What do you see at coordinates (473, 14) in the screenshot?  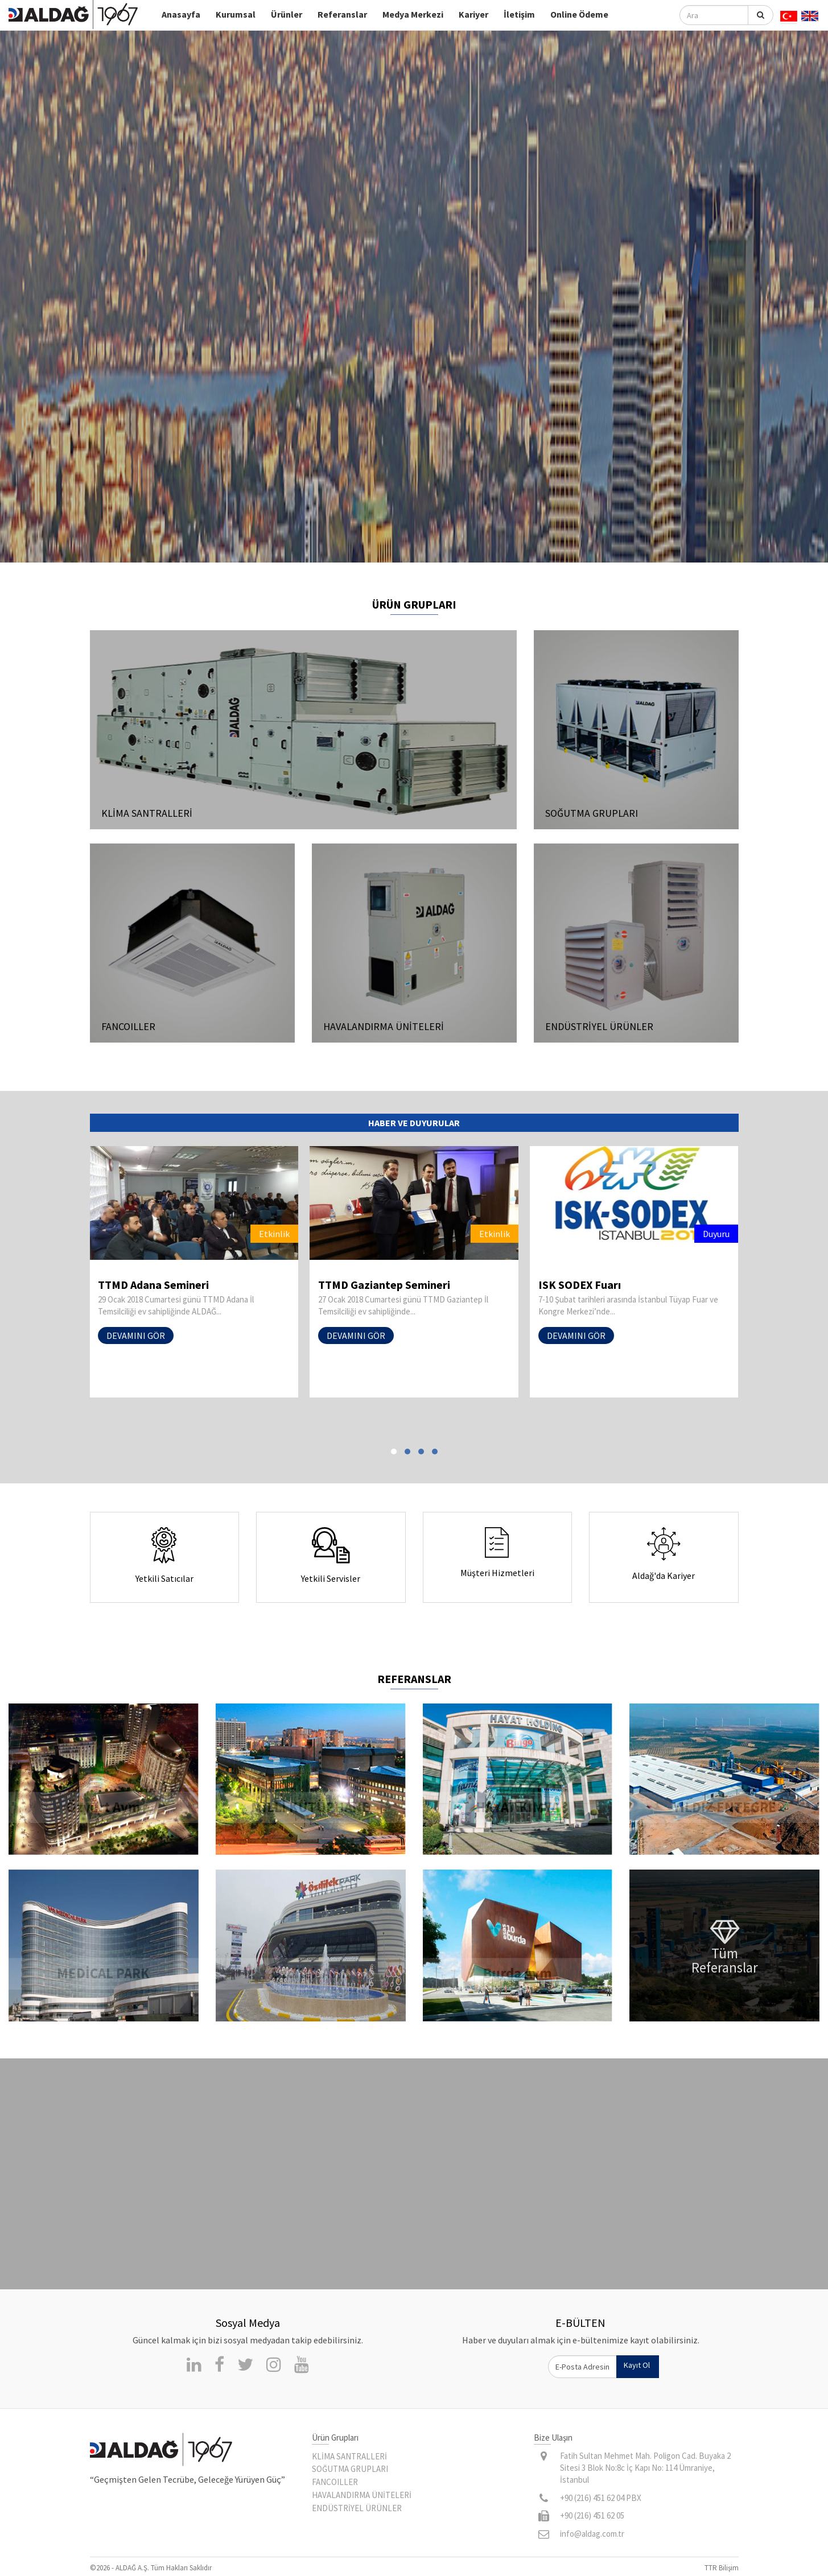 I see `Kariyer` at bounding box center [473, 14].